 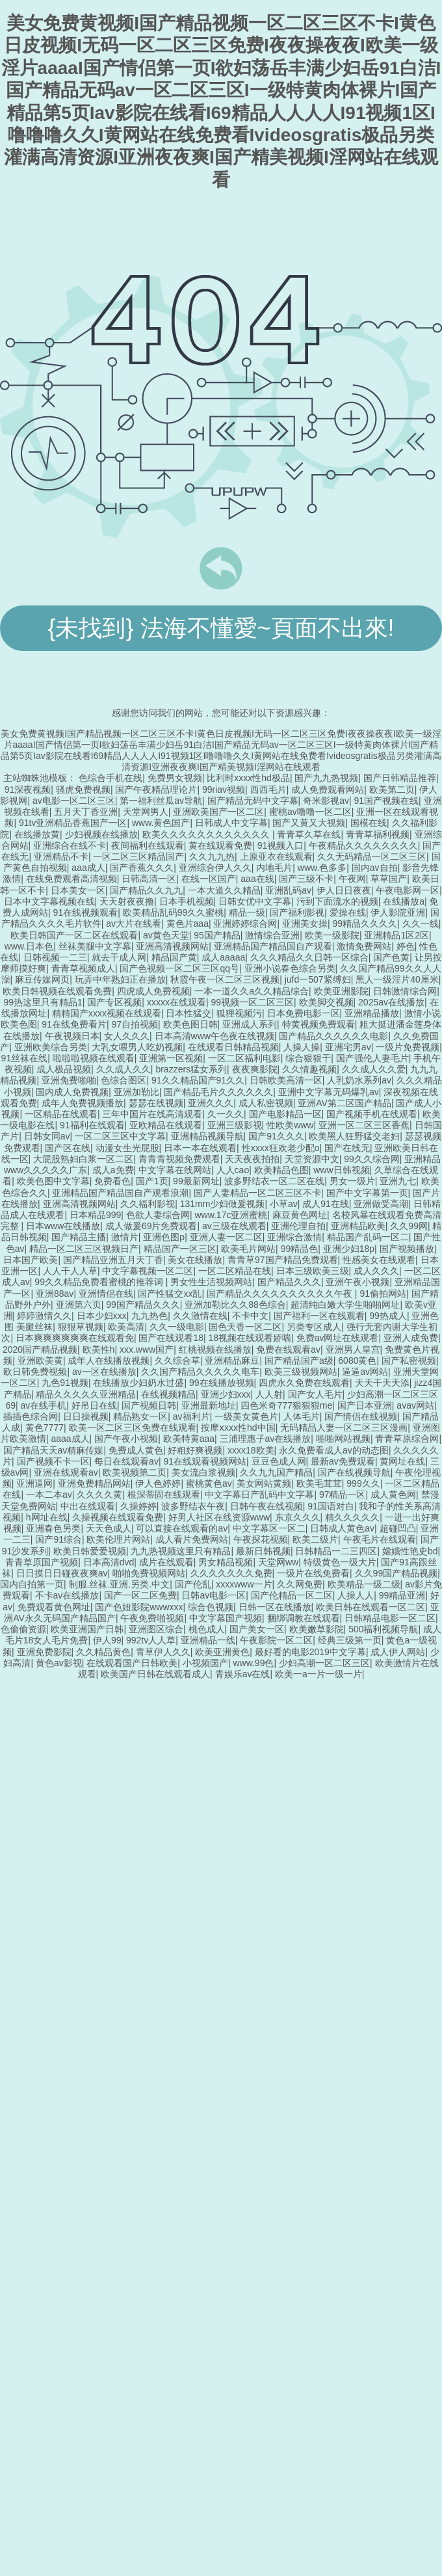 What do you see at coordinates (172, 946) in the screenshot?
I see `亚洲高清视频网站` at bounding box center [172, 946].